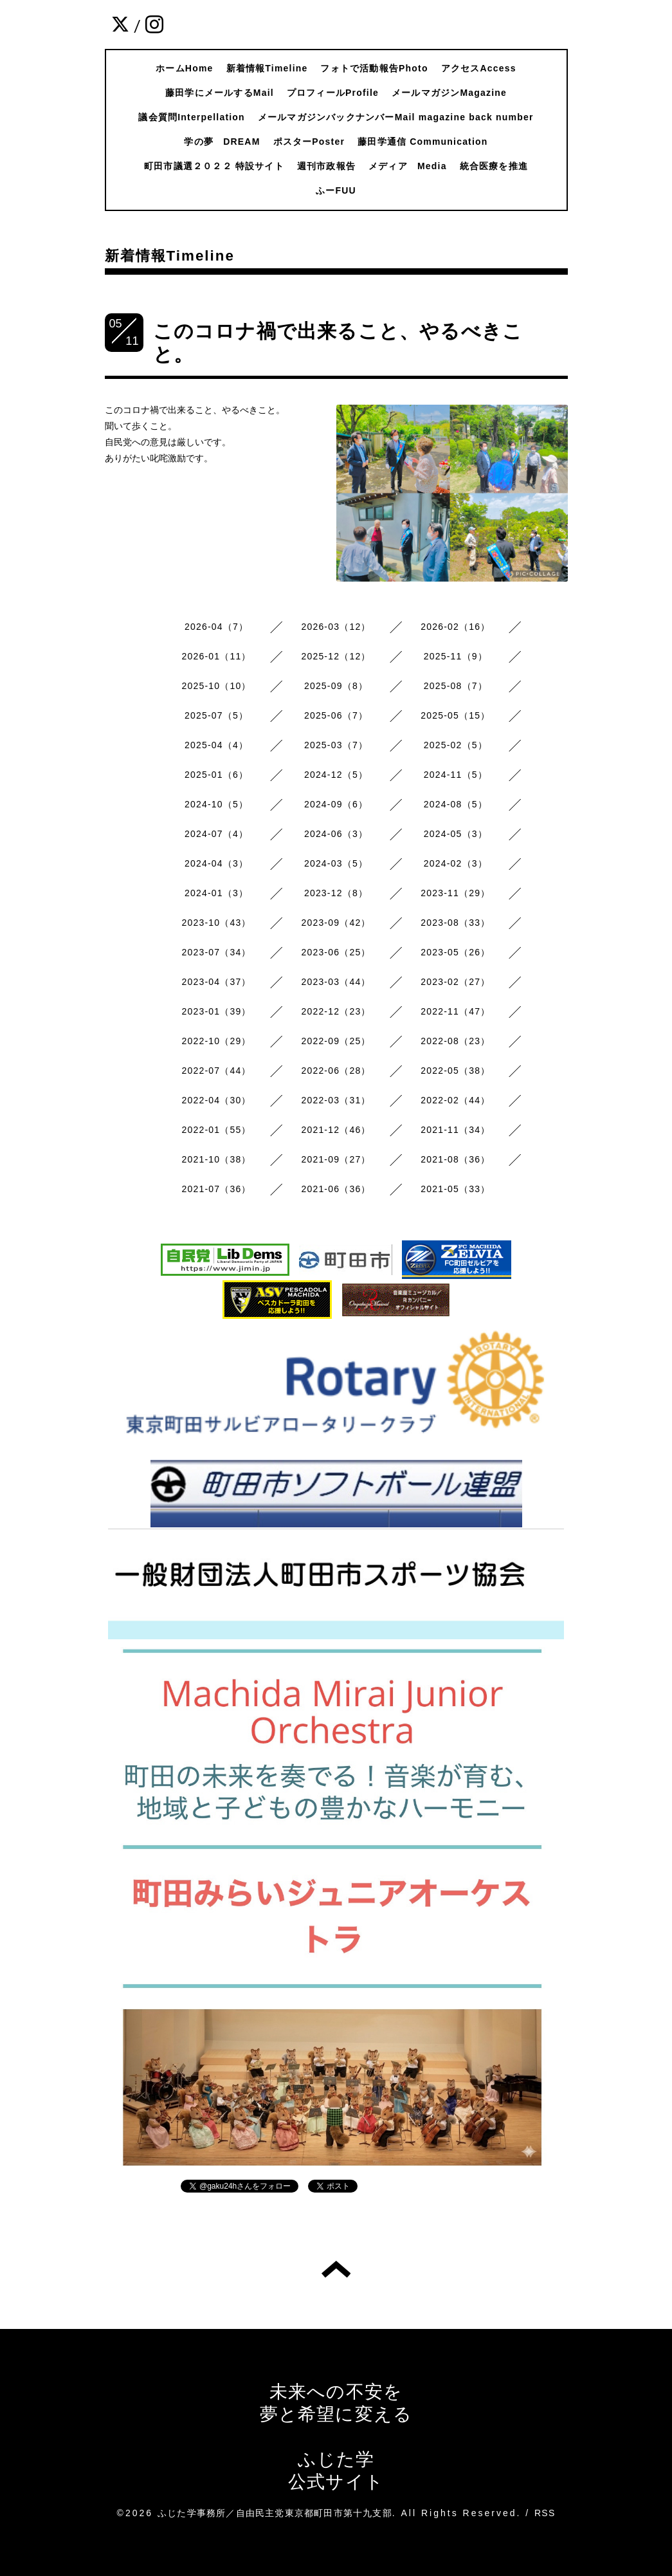 This screenshot has width=672, height=2576. Describe the element at coordinates (335, 1100) in the screenshot. I see `2022-03（31）` at that location.